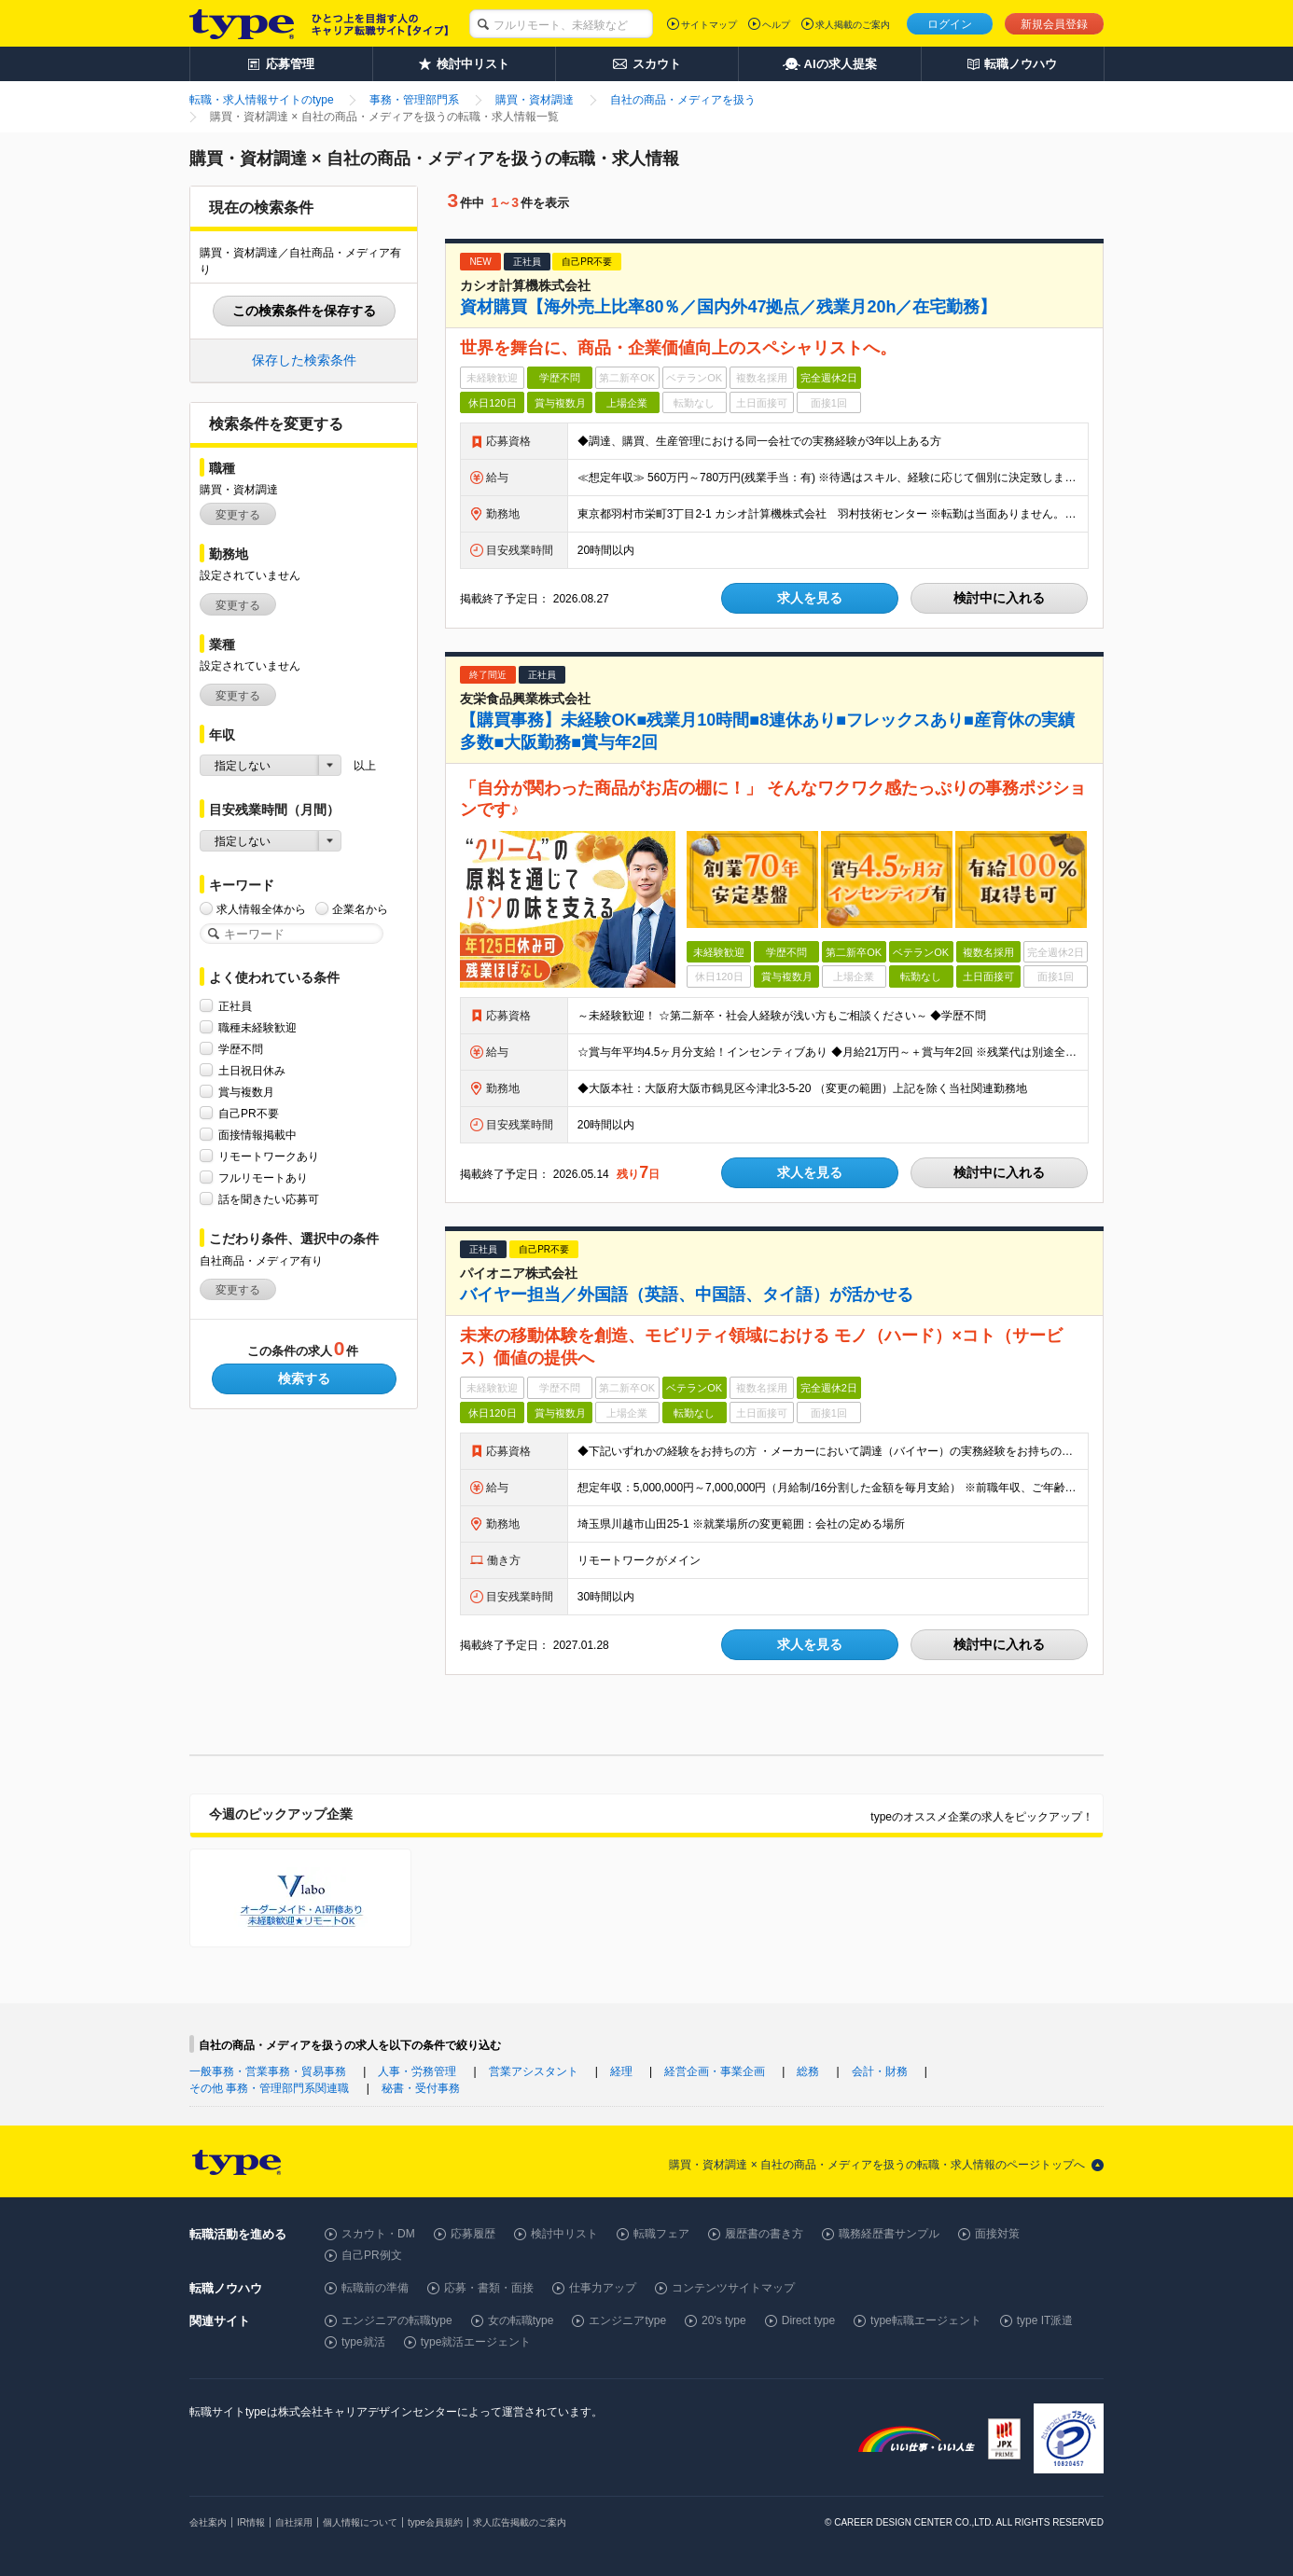 The width and height of the screenshot is (1293, 2576). Describe the element at coordinates (686, 1294) in the screenshot. I see `バイヤー担当／外国語（英語、中国語、タイ語）が活かせる` at that location.